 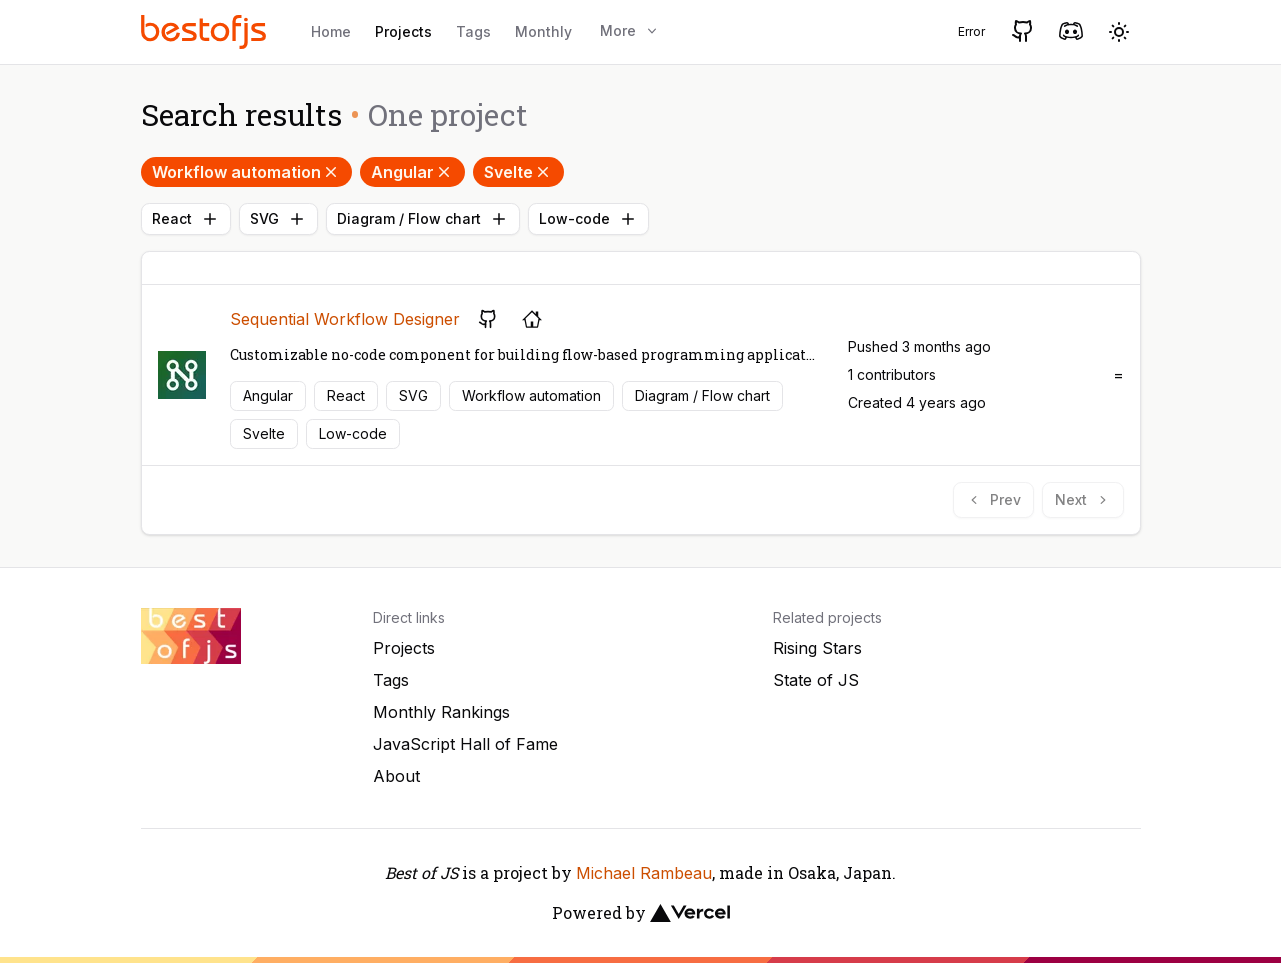 What do you see at coordinates (246, 172) in the screenshot?
I see `Workflow automation` at bounding box center [246, 172].